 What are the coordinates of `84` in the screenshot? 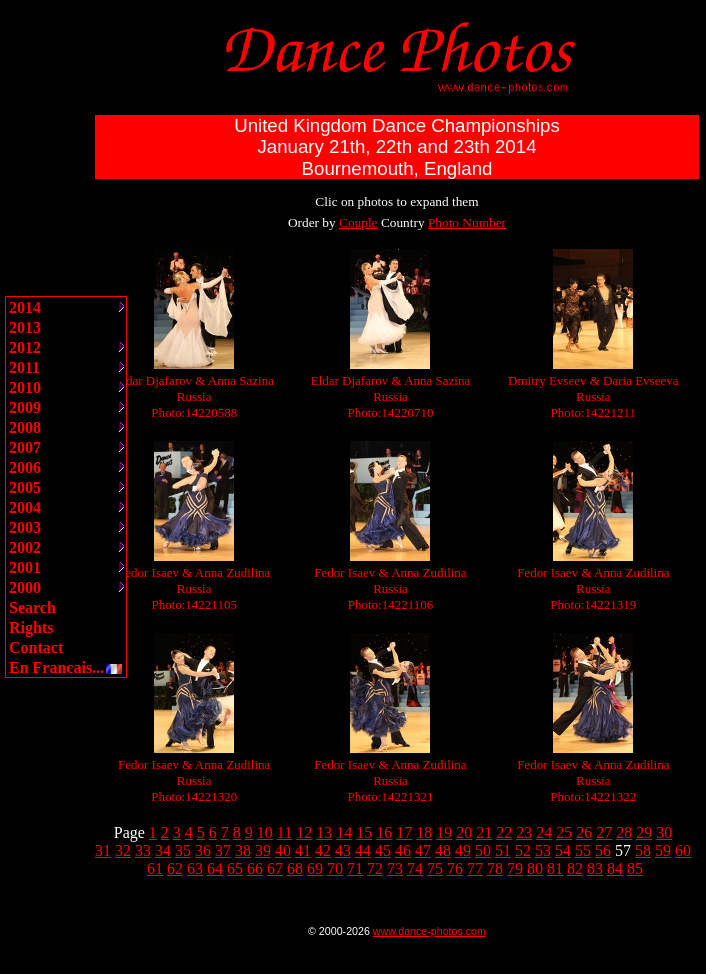 It's located at (615, 868).